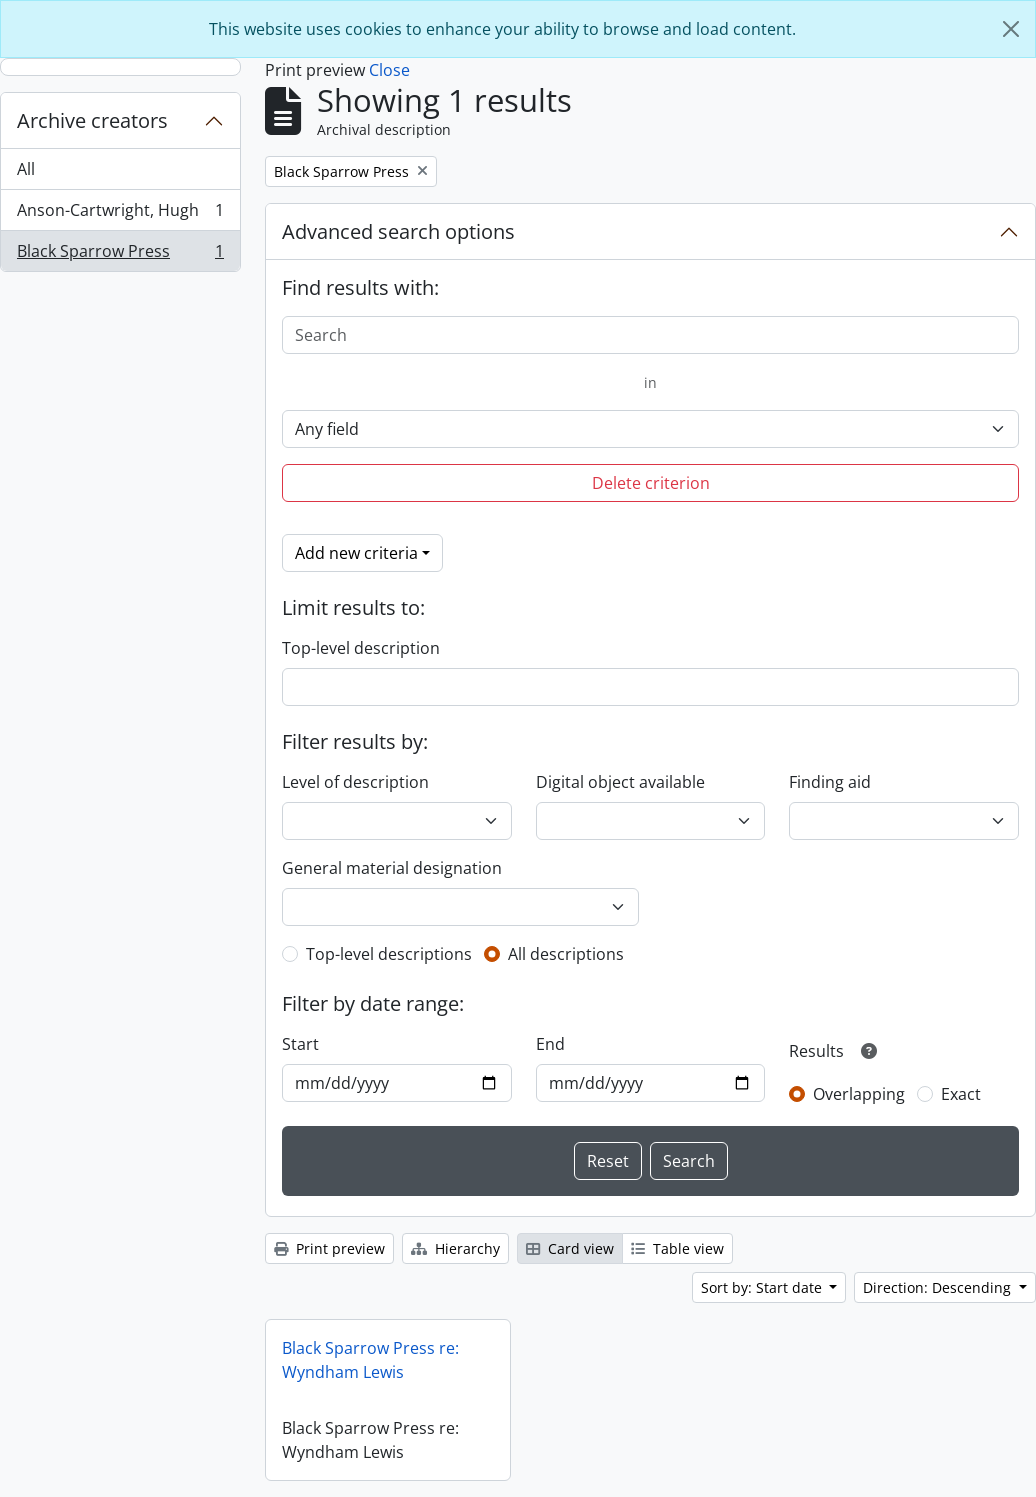  Describe the element at coordinates (26, 169) in the screenshot. I see `All` at that location.